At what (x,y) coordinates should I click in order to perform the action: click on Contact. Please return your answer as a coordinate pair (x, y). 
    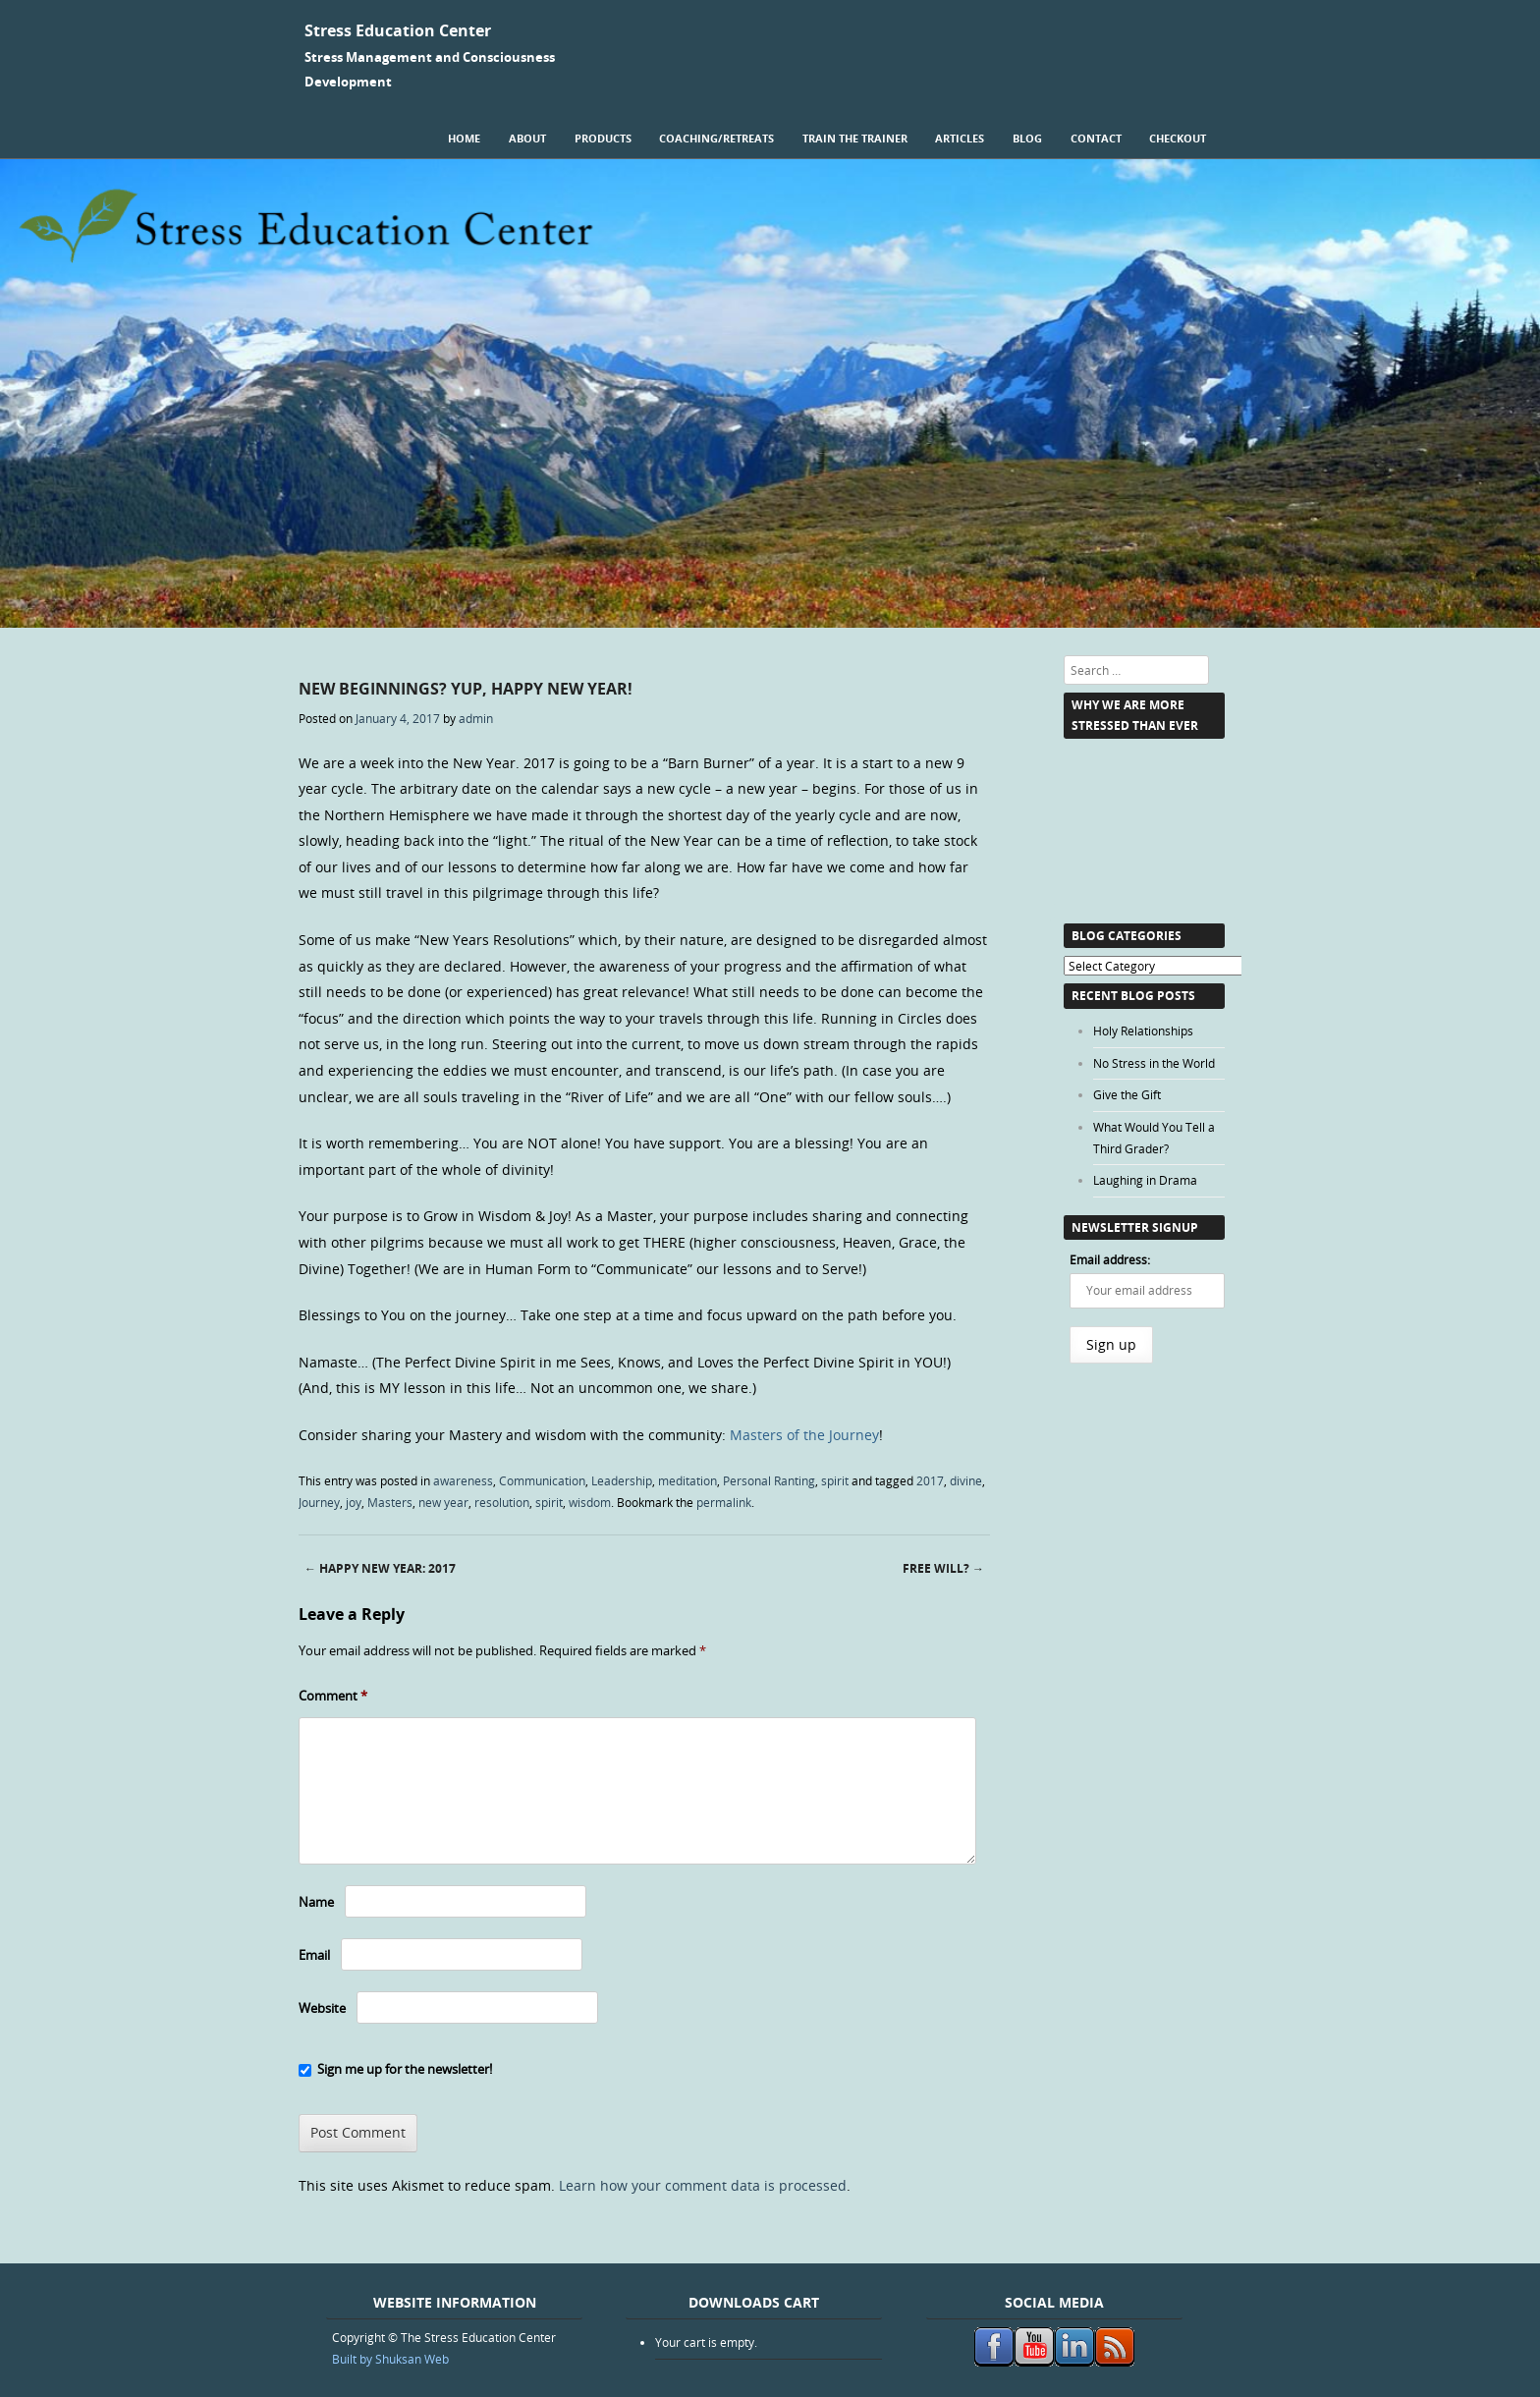
    Looking at the image, I should click on (1096, 138).